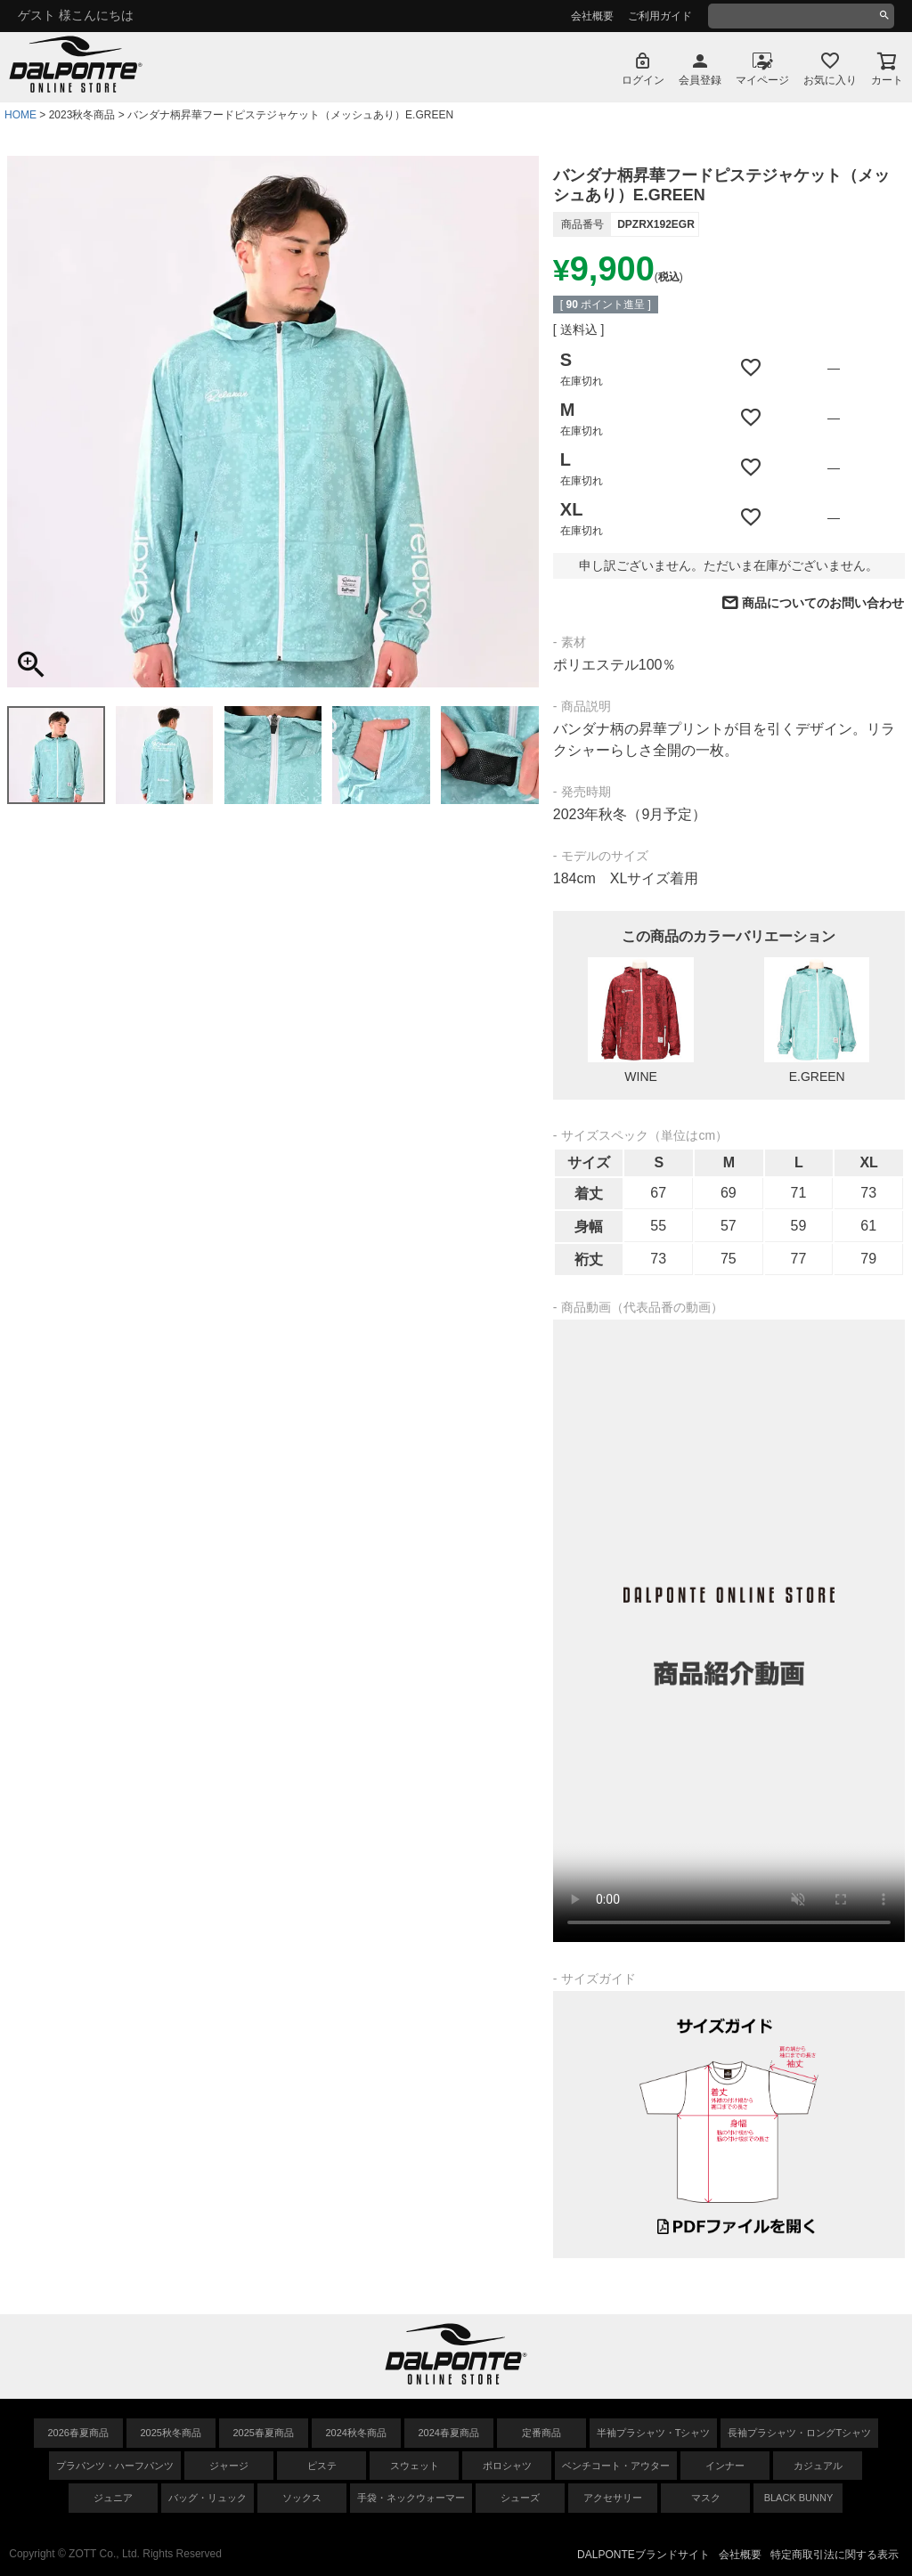 The image size is (912, 2576). Describe the element at coordinates (449, 2432) in the screenshot. I see `2024春夏商品` at that location.